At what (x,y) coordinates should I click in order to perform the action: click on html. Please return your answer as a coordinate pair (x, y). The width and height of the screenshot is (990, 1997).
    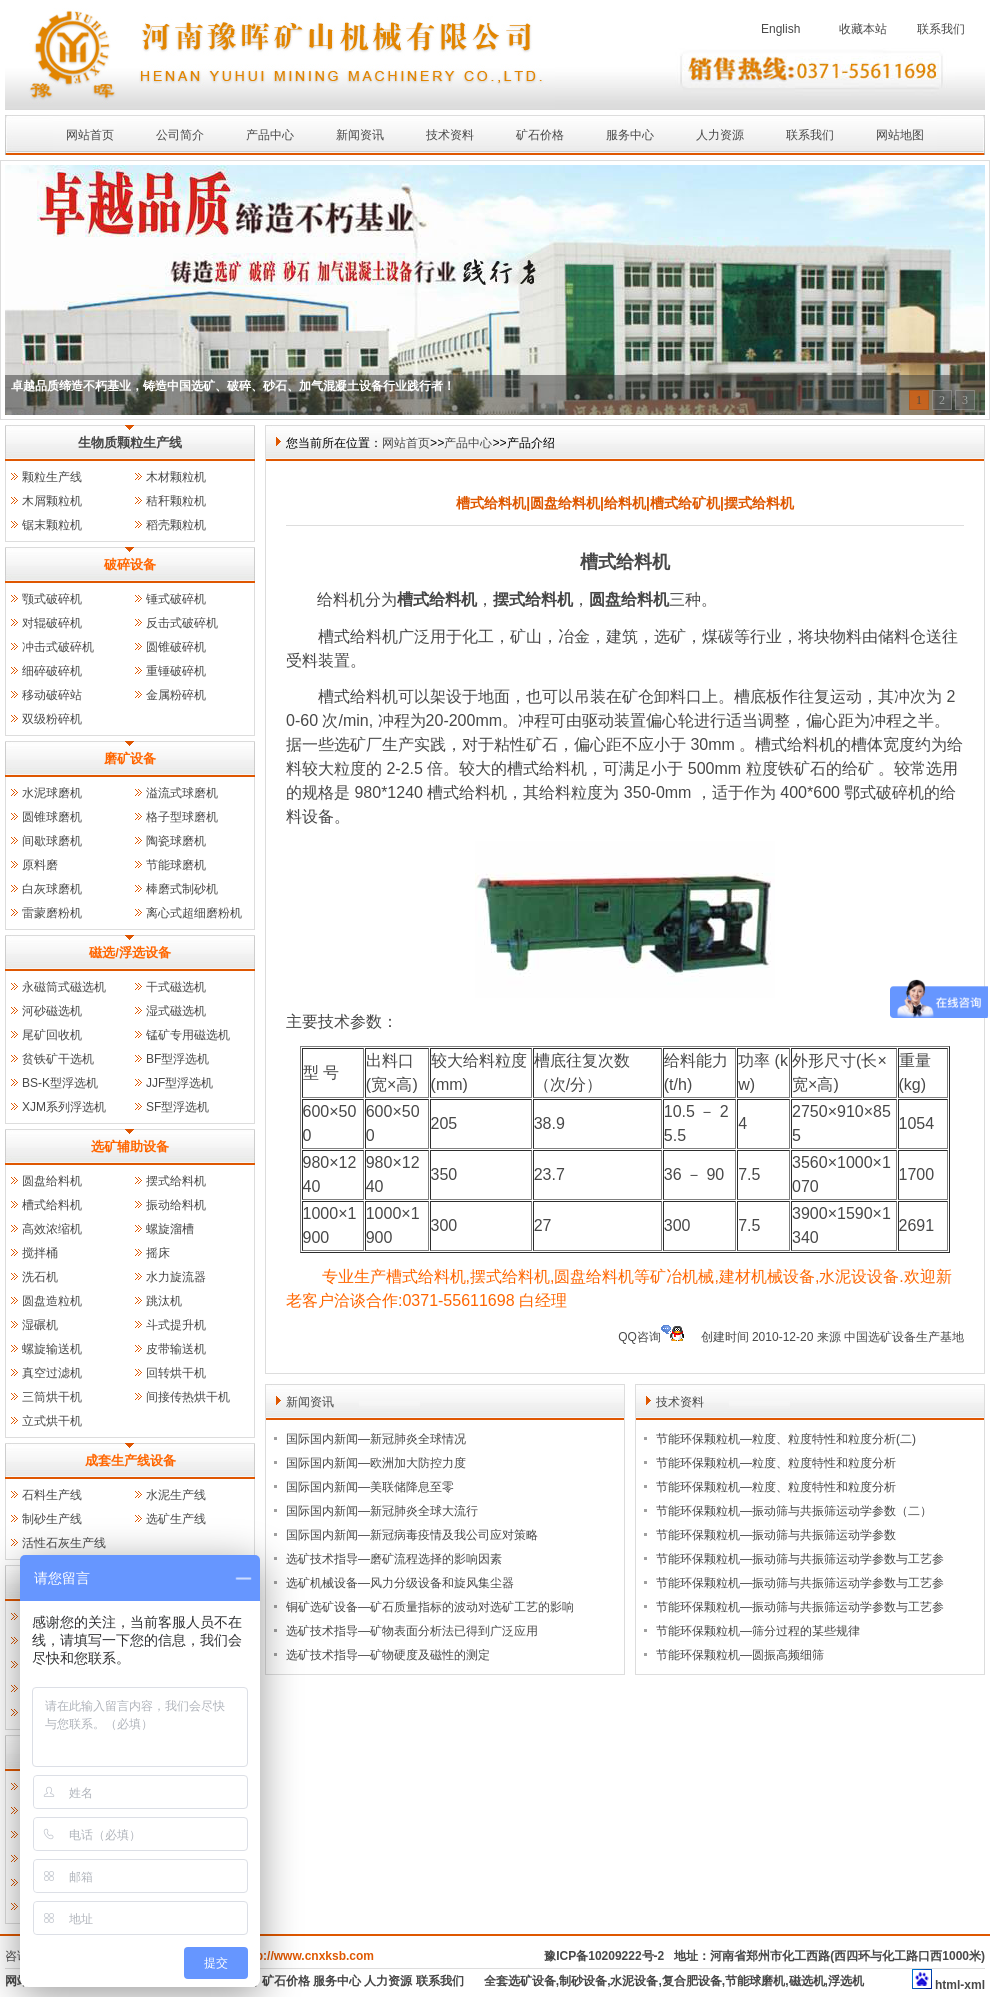
    Looking at the image, I should click on (947, 1985).